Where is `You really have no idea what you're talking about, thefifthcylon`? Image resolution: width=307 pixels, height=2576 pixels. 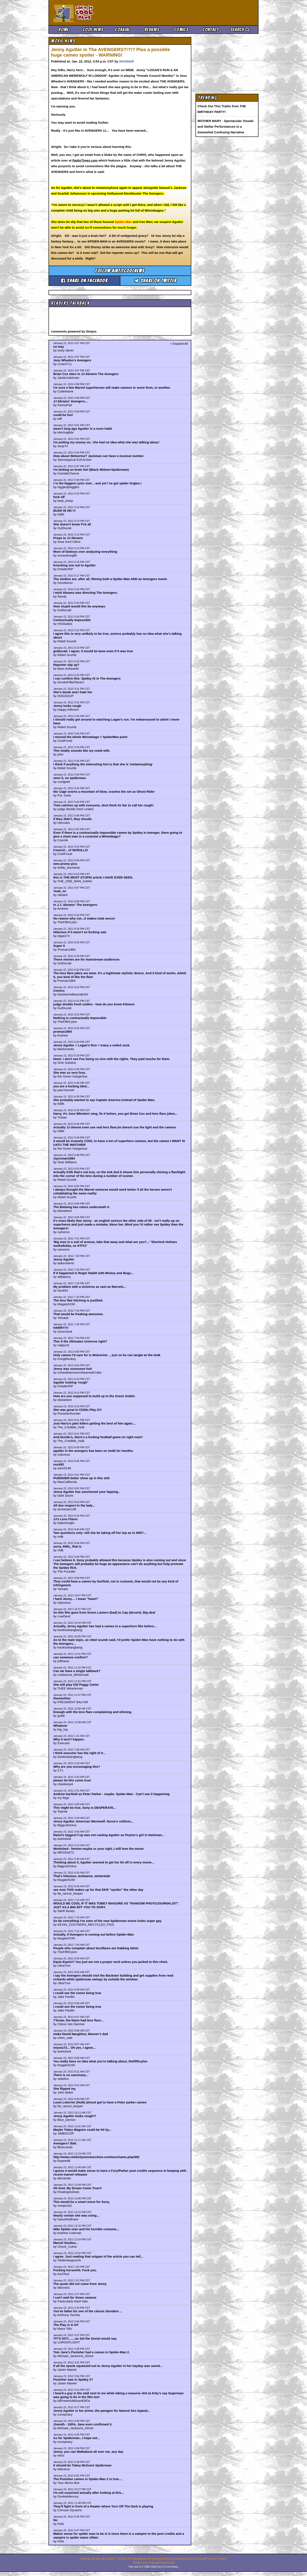 You really have no idea what you're talking about, thefifthcylon is located at coordinates (100, 2061).